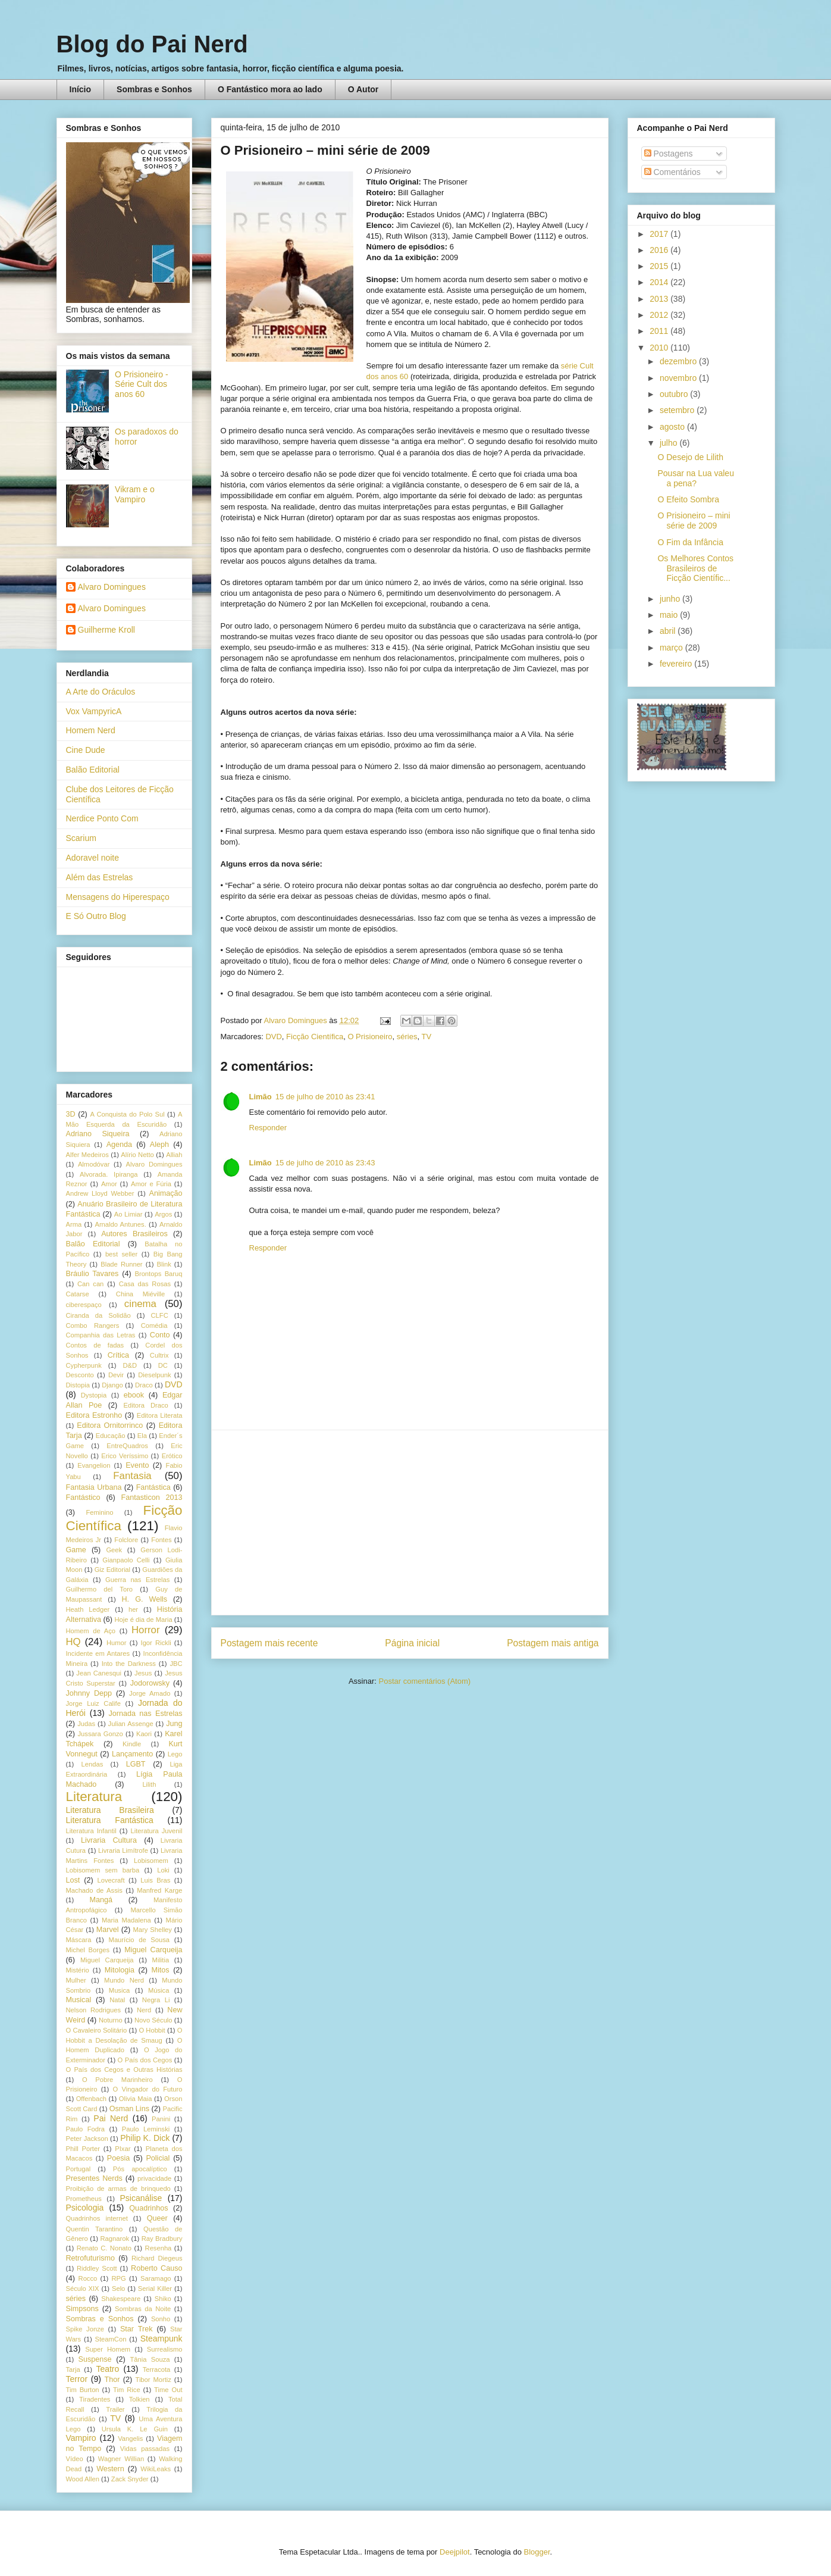  Describe the element at coordinates (129, 1663) in the screenshot. I see `Into the Darkness` at that location.